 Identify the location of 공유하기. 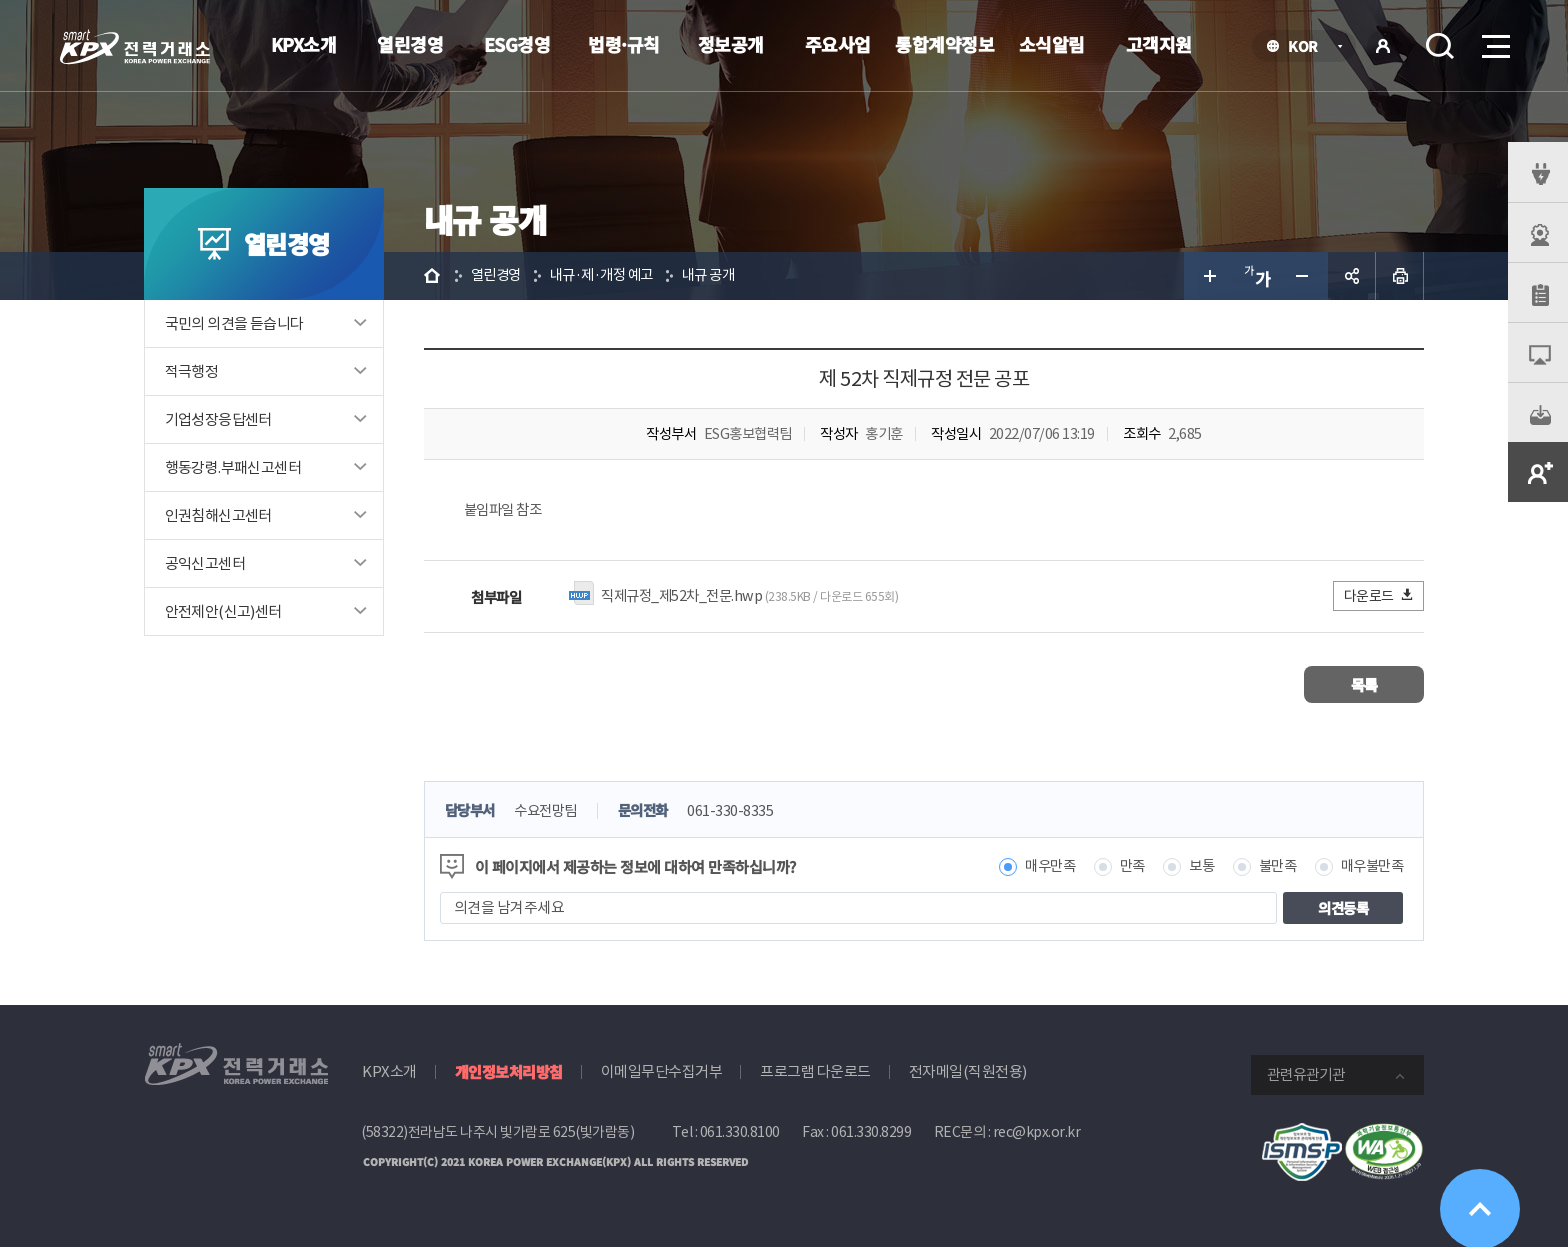
(1352, 276).